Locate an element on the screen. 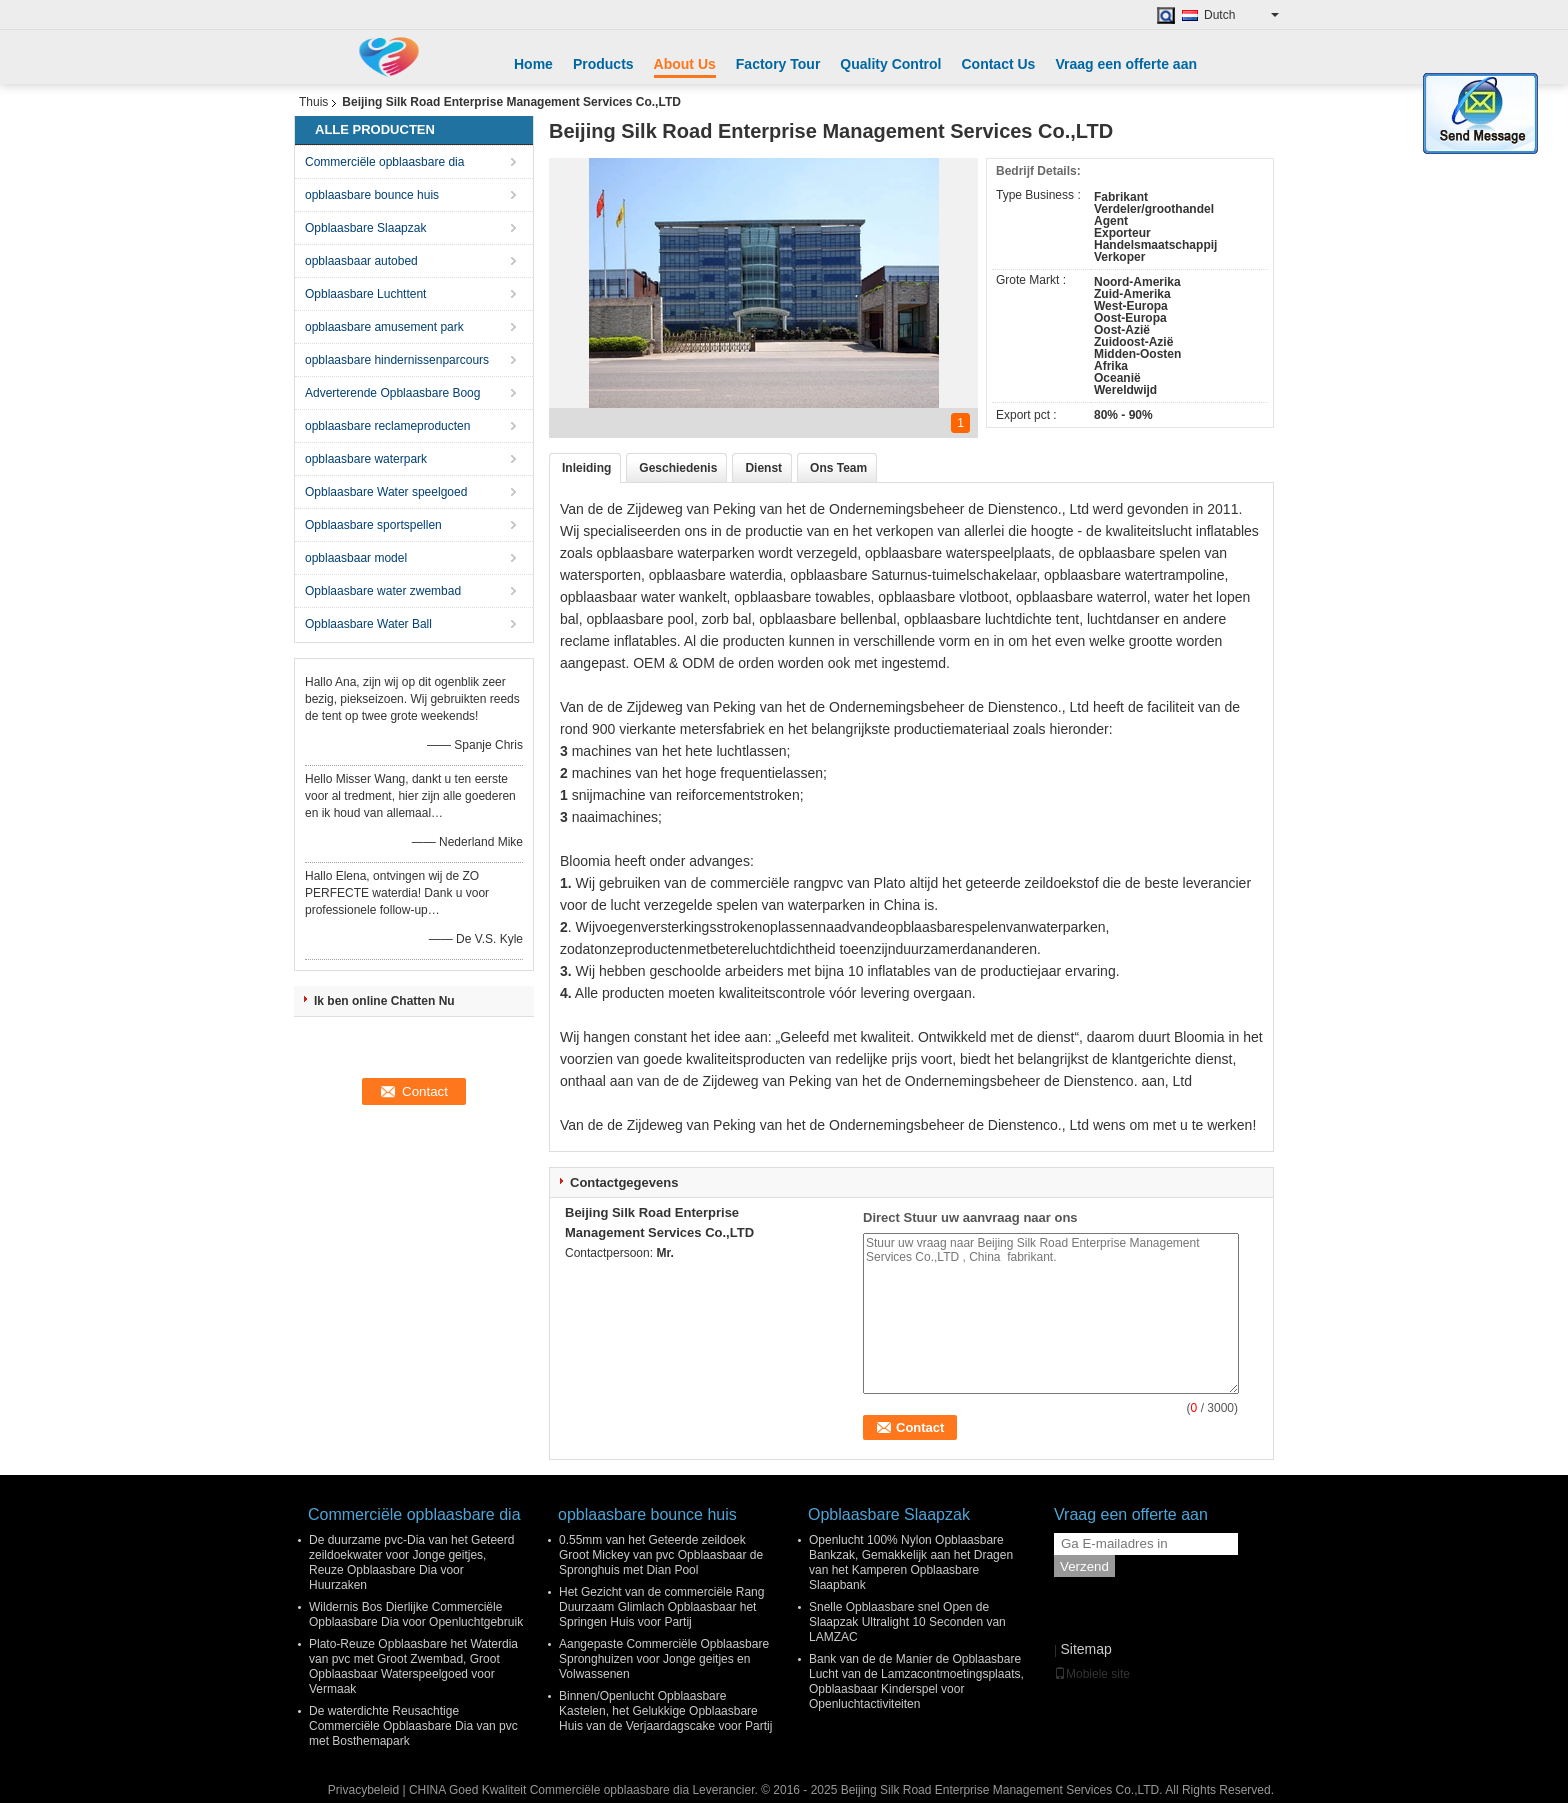  De duurzame pvc-Dia van het Geteerd zeildoekwater voor Jonge geitjes, Reuze Opblaasbare Dia voor Huurzaken is located at coordinates (411, 1562).